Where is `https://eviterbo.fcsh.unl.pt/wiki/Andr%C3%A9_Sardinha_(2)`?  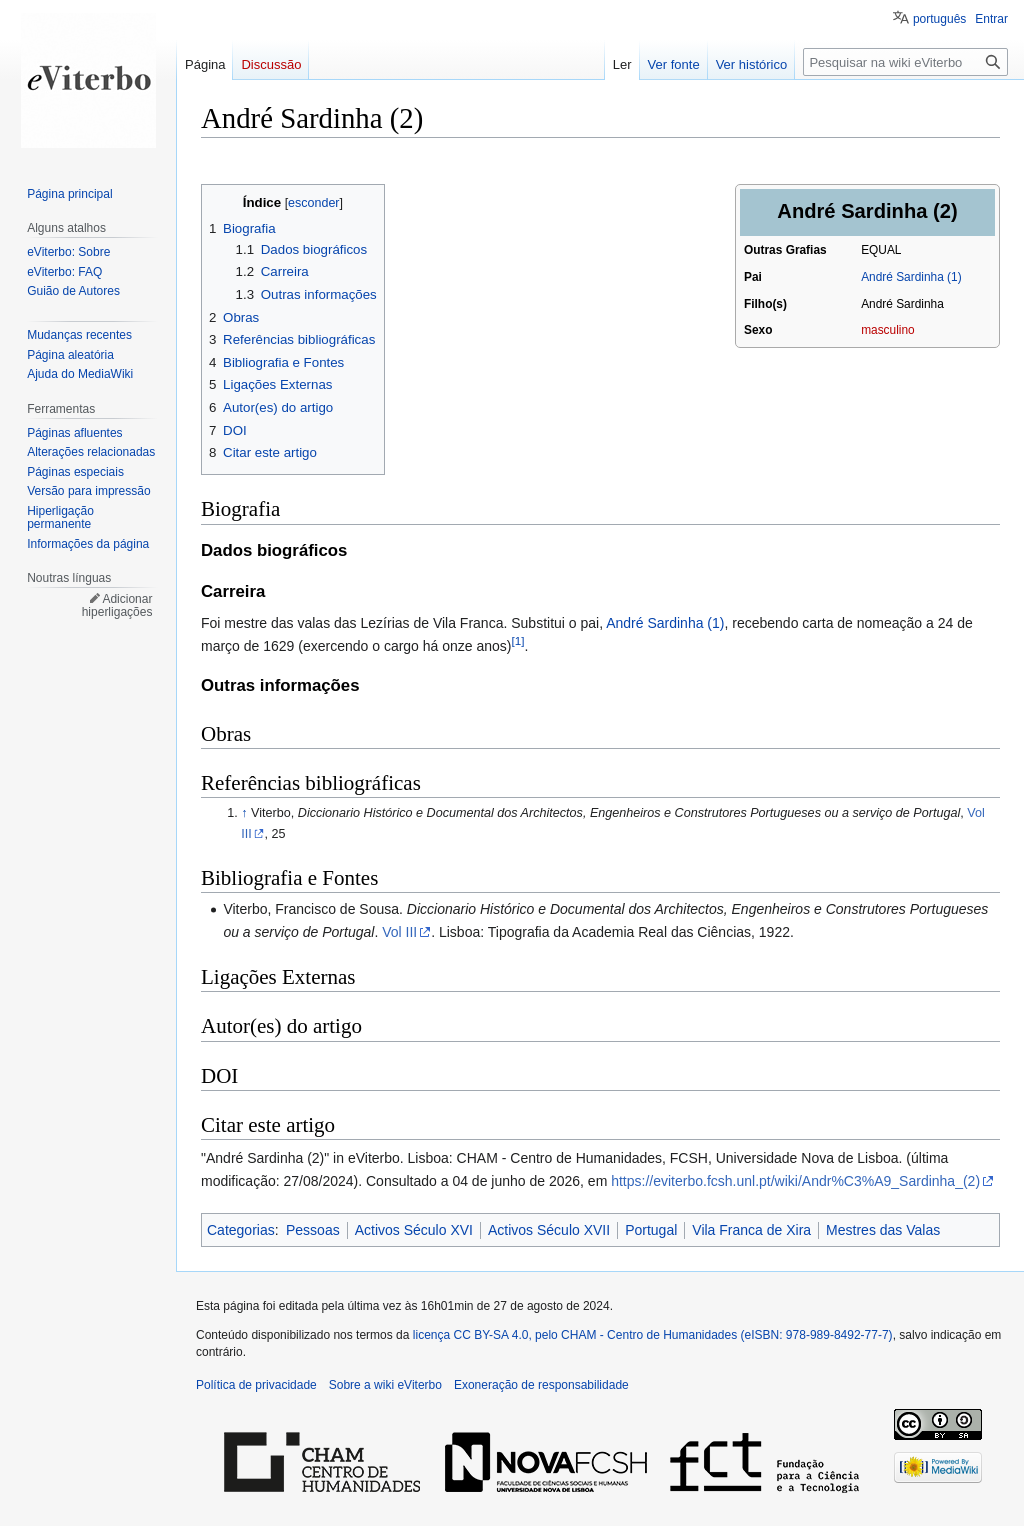 https://eviterbo.fcsh.unl.pt/wiki/Andr%C3%A9_Sardinha_(2) is located at coordinates (795, 1181).